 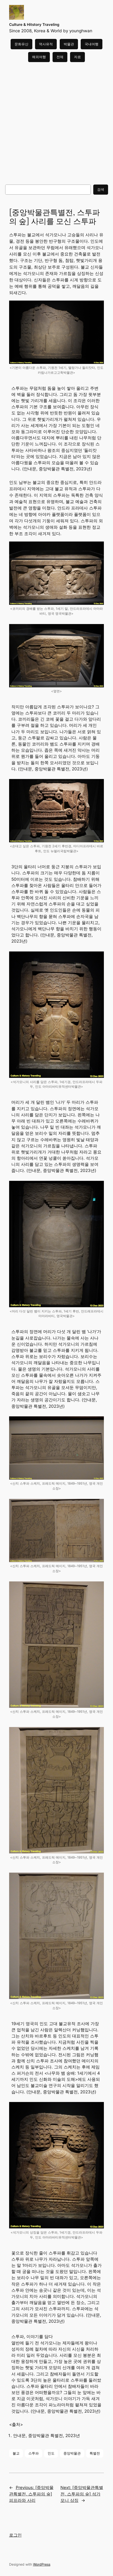 I want to click on 전체, so click(x=59, y=57).